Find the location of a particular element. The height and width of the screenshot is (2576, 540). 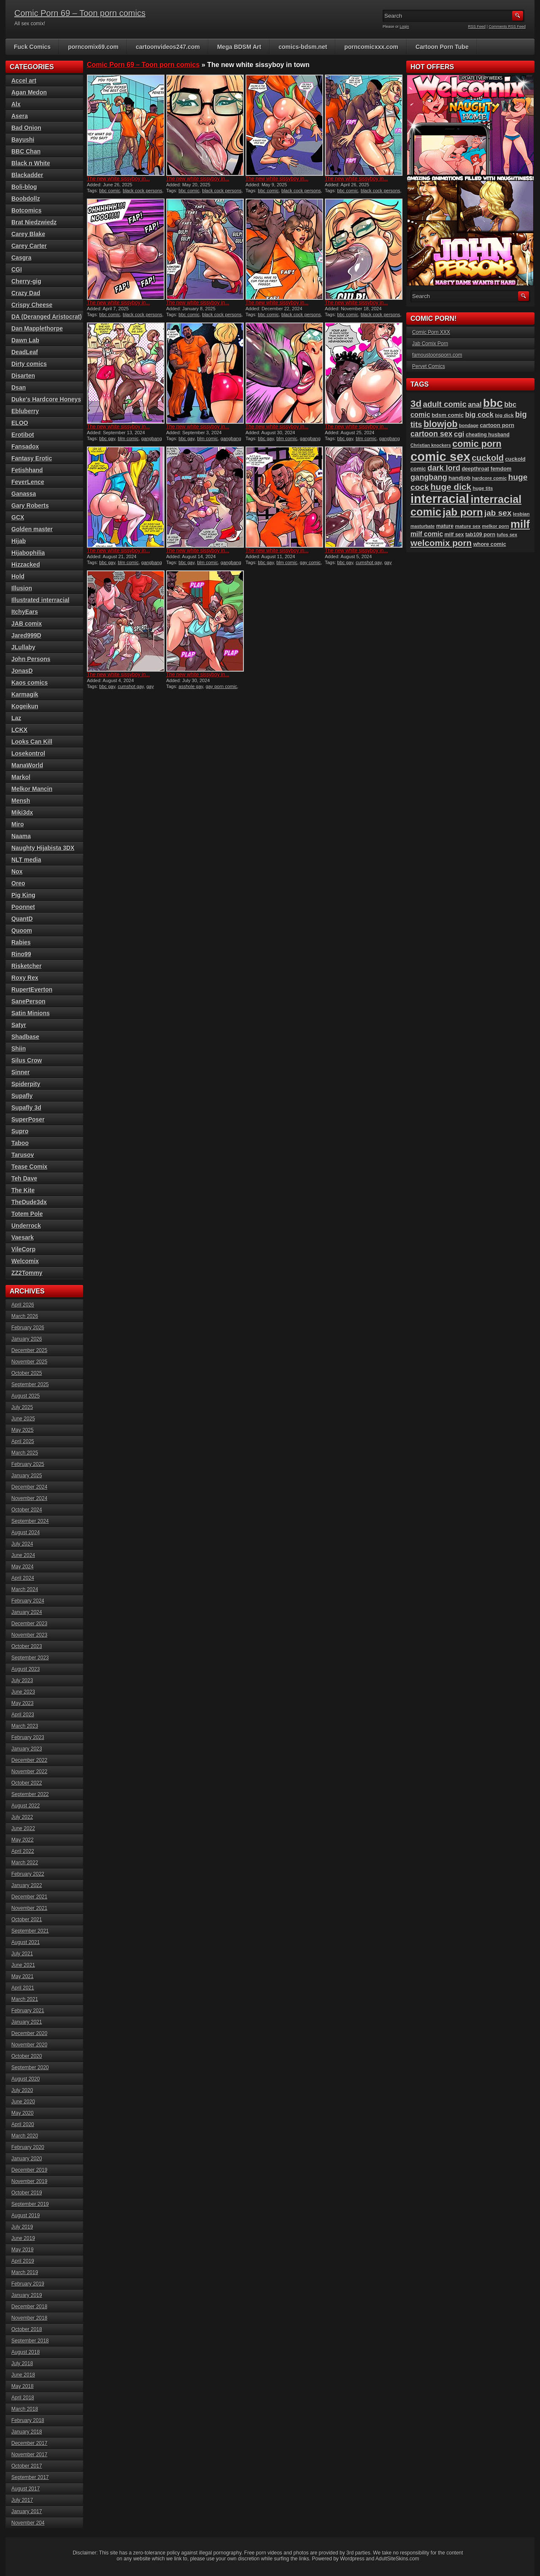

February 2024 is located at coordinates (27, 1601).